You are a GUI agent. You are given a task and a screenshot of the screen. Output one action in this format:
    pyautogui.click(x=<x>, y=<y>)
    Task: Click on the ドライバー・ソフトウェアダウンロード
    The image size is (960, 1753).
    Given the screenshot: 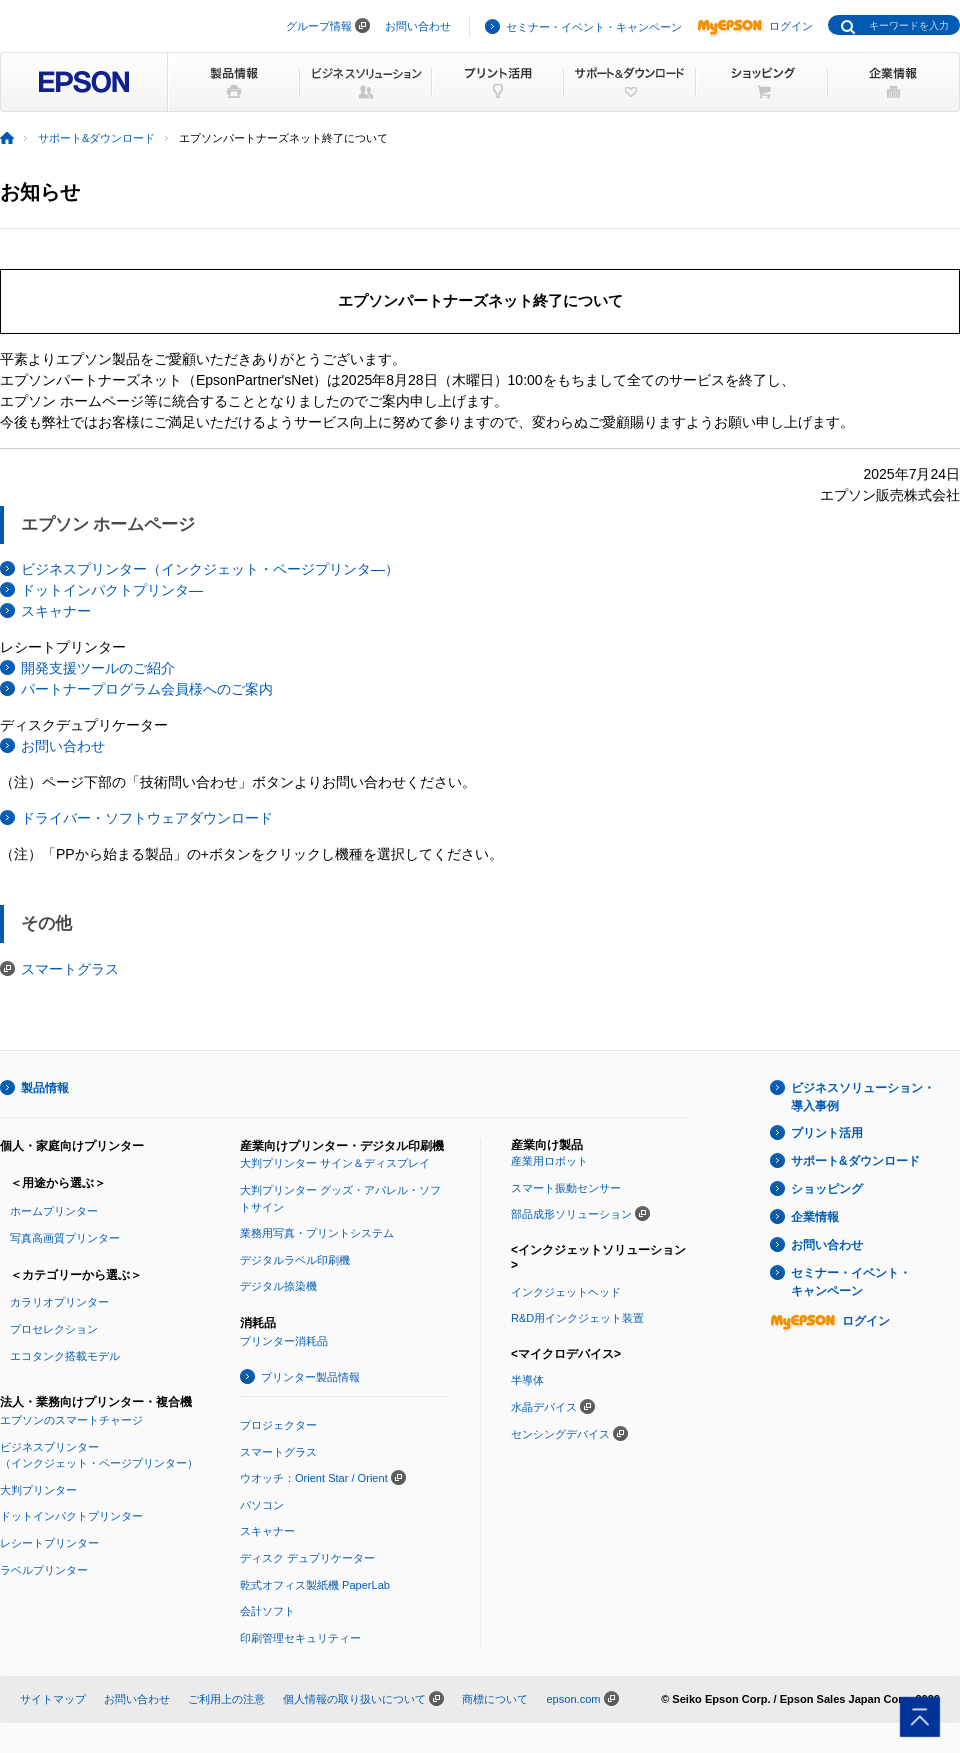 What is the action you would take?
    pyautogui.click(x=147, y=818)
    